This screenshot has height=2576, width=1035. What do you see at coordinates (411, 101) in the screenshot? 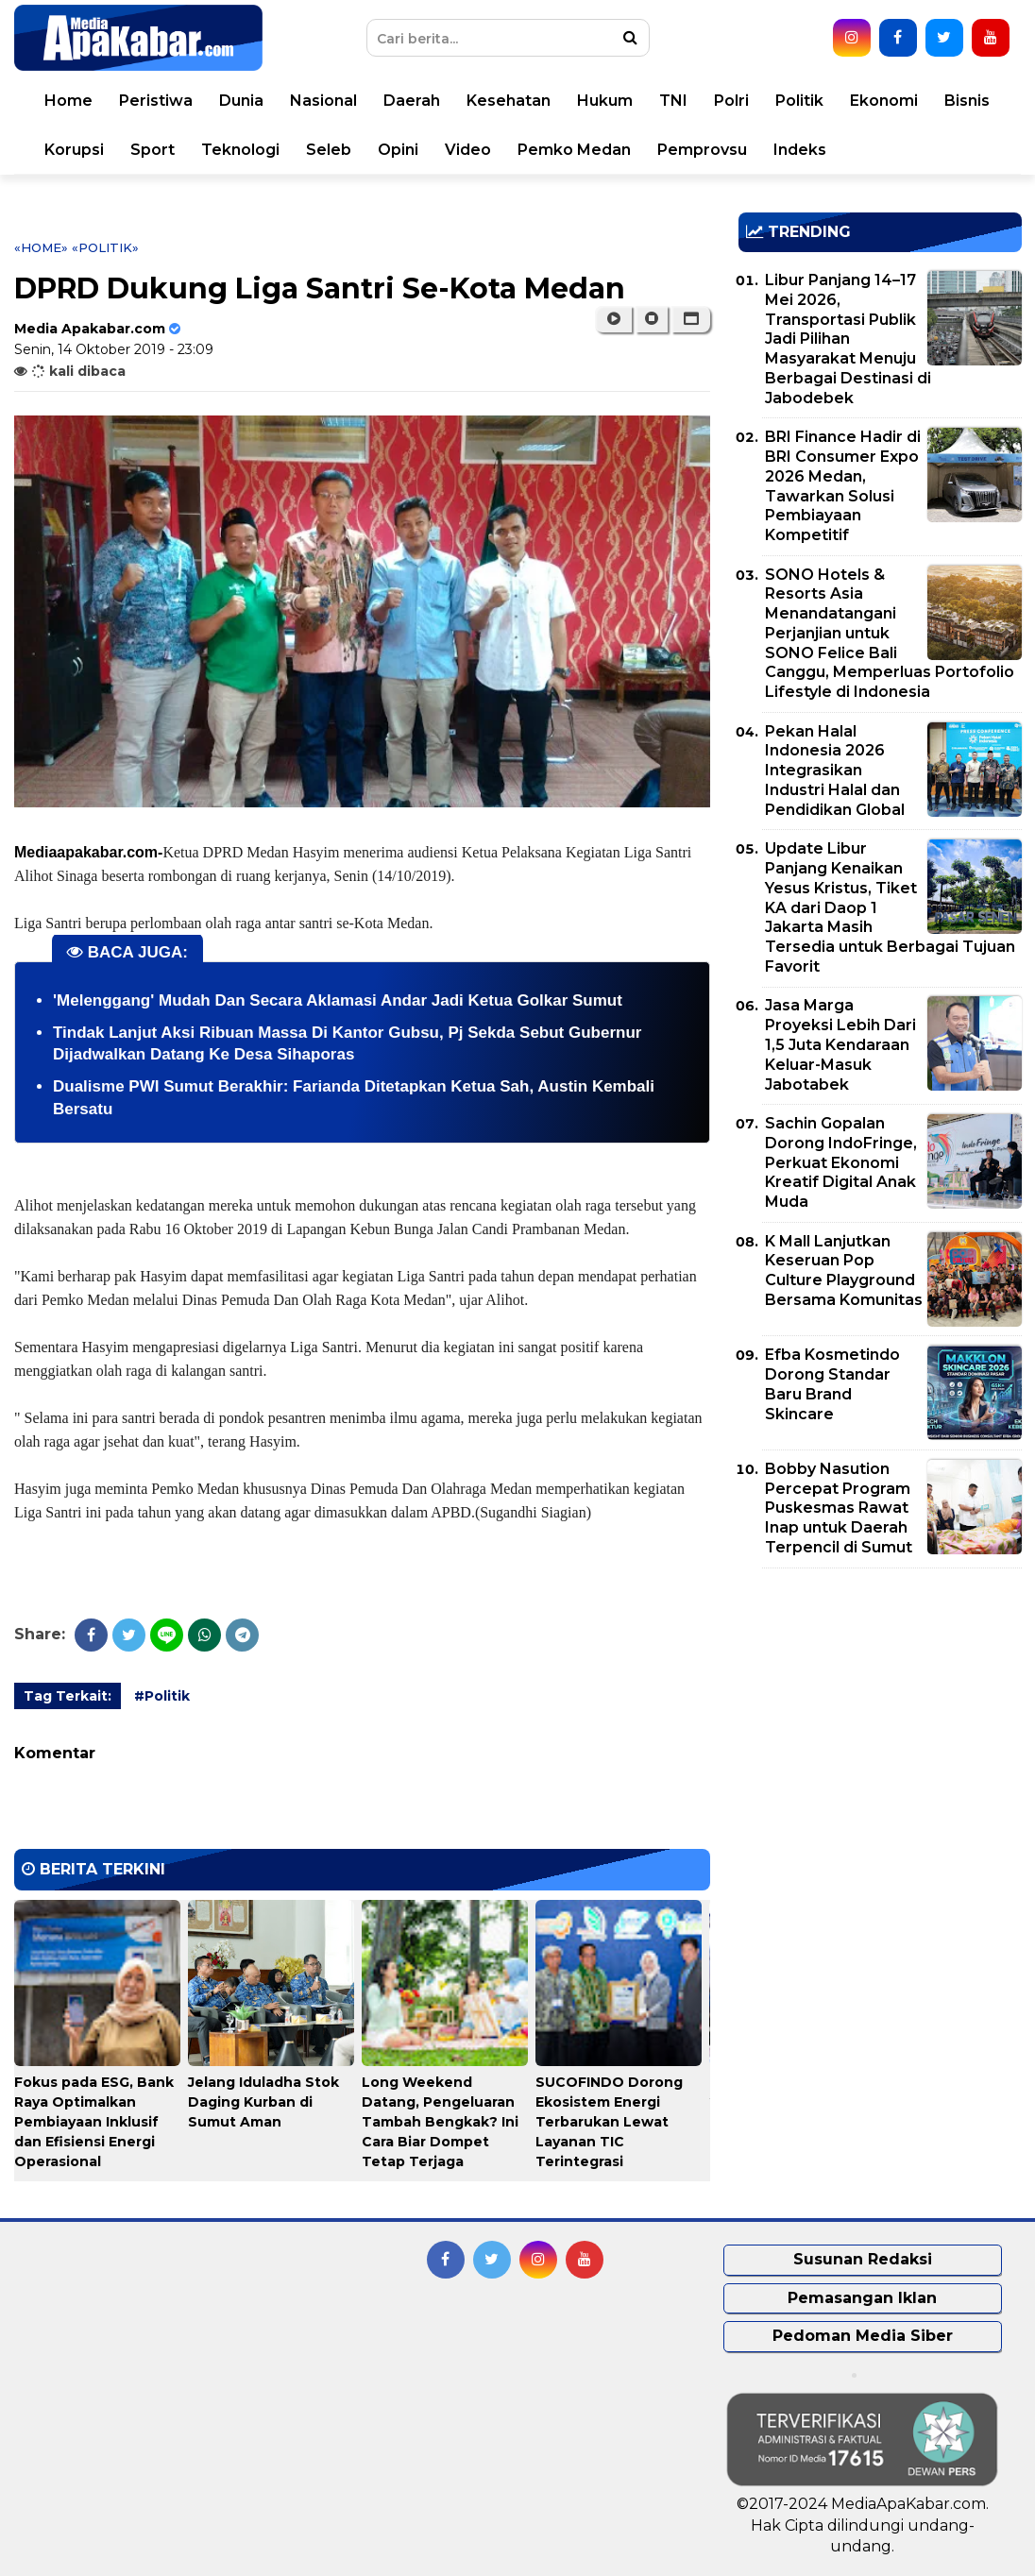
I see `Daerah` at bounding box center [411, 101].